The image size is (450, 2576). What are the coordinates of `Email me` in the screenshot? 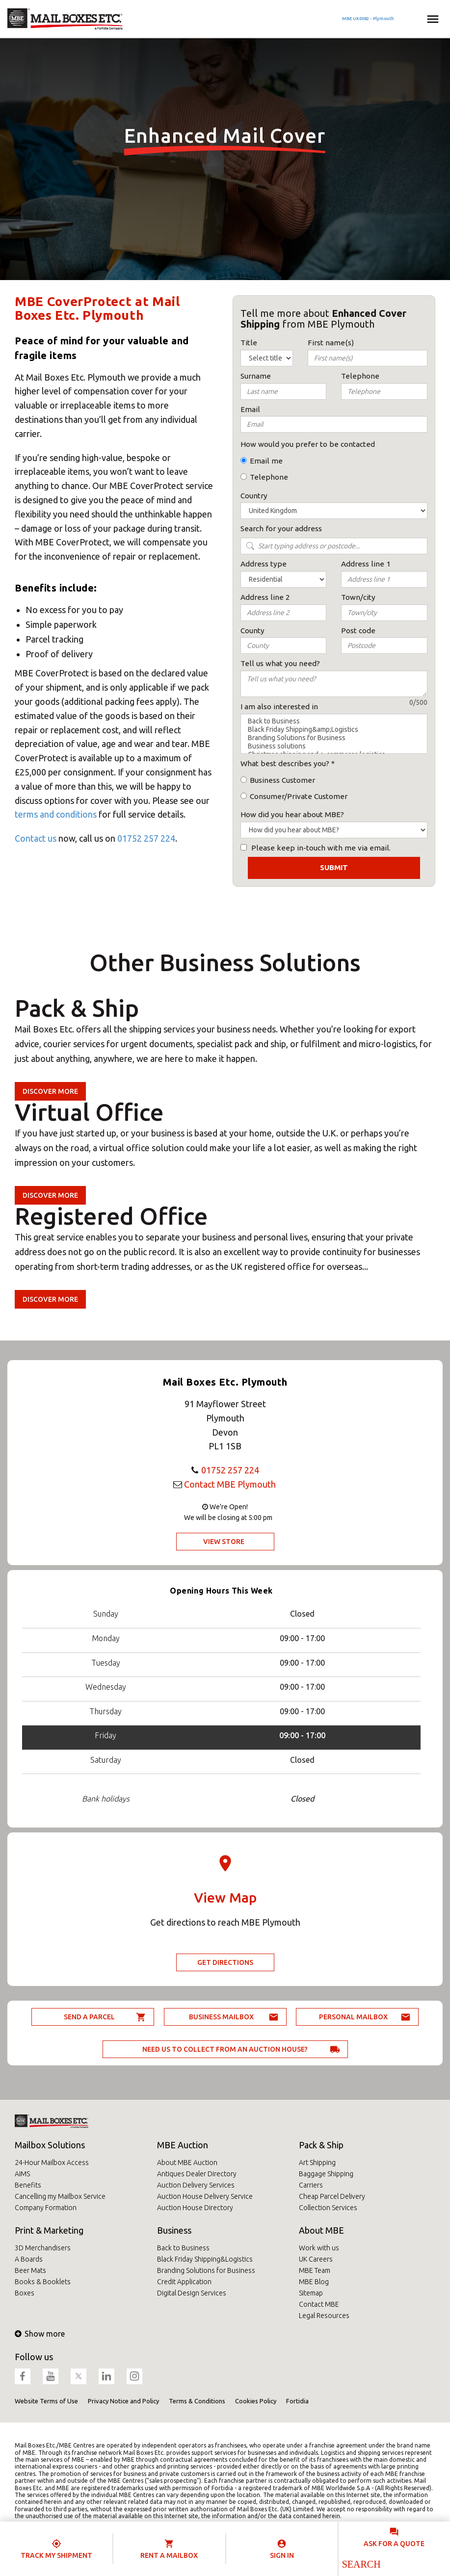 It's located at (266, 461).